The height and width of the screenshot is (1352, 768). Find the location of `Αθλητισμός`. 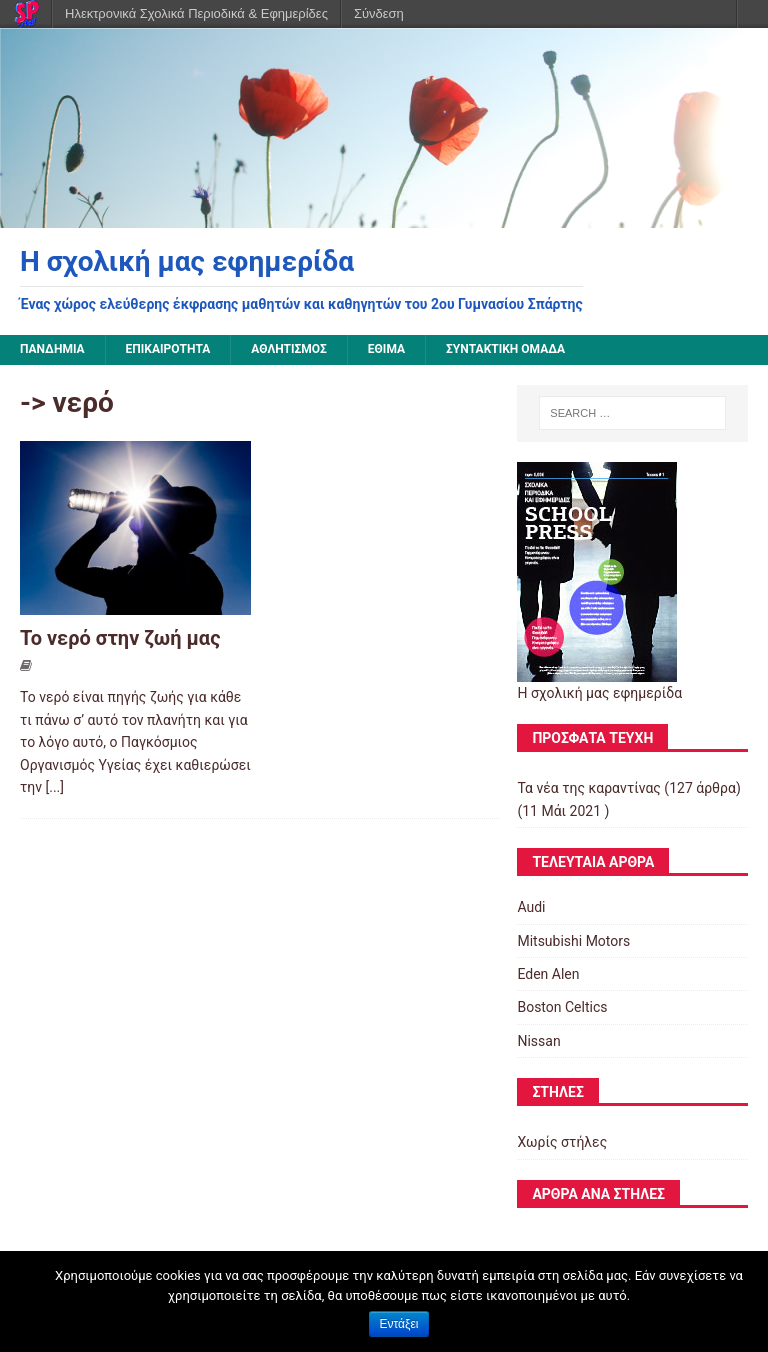

Αθλητισμός is located at coordinates (289, 349).